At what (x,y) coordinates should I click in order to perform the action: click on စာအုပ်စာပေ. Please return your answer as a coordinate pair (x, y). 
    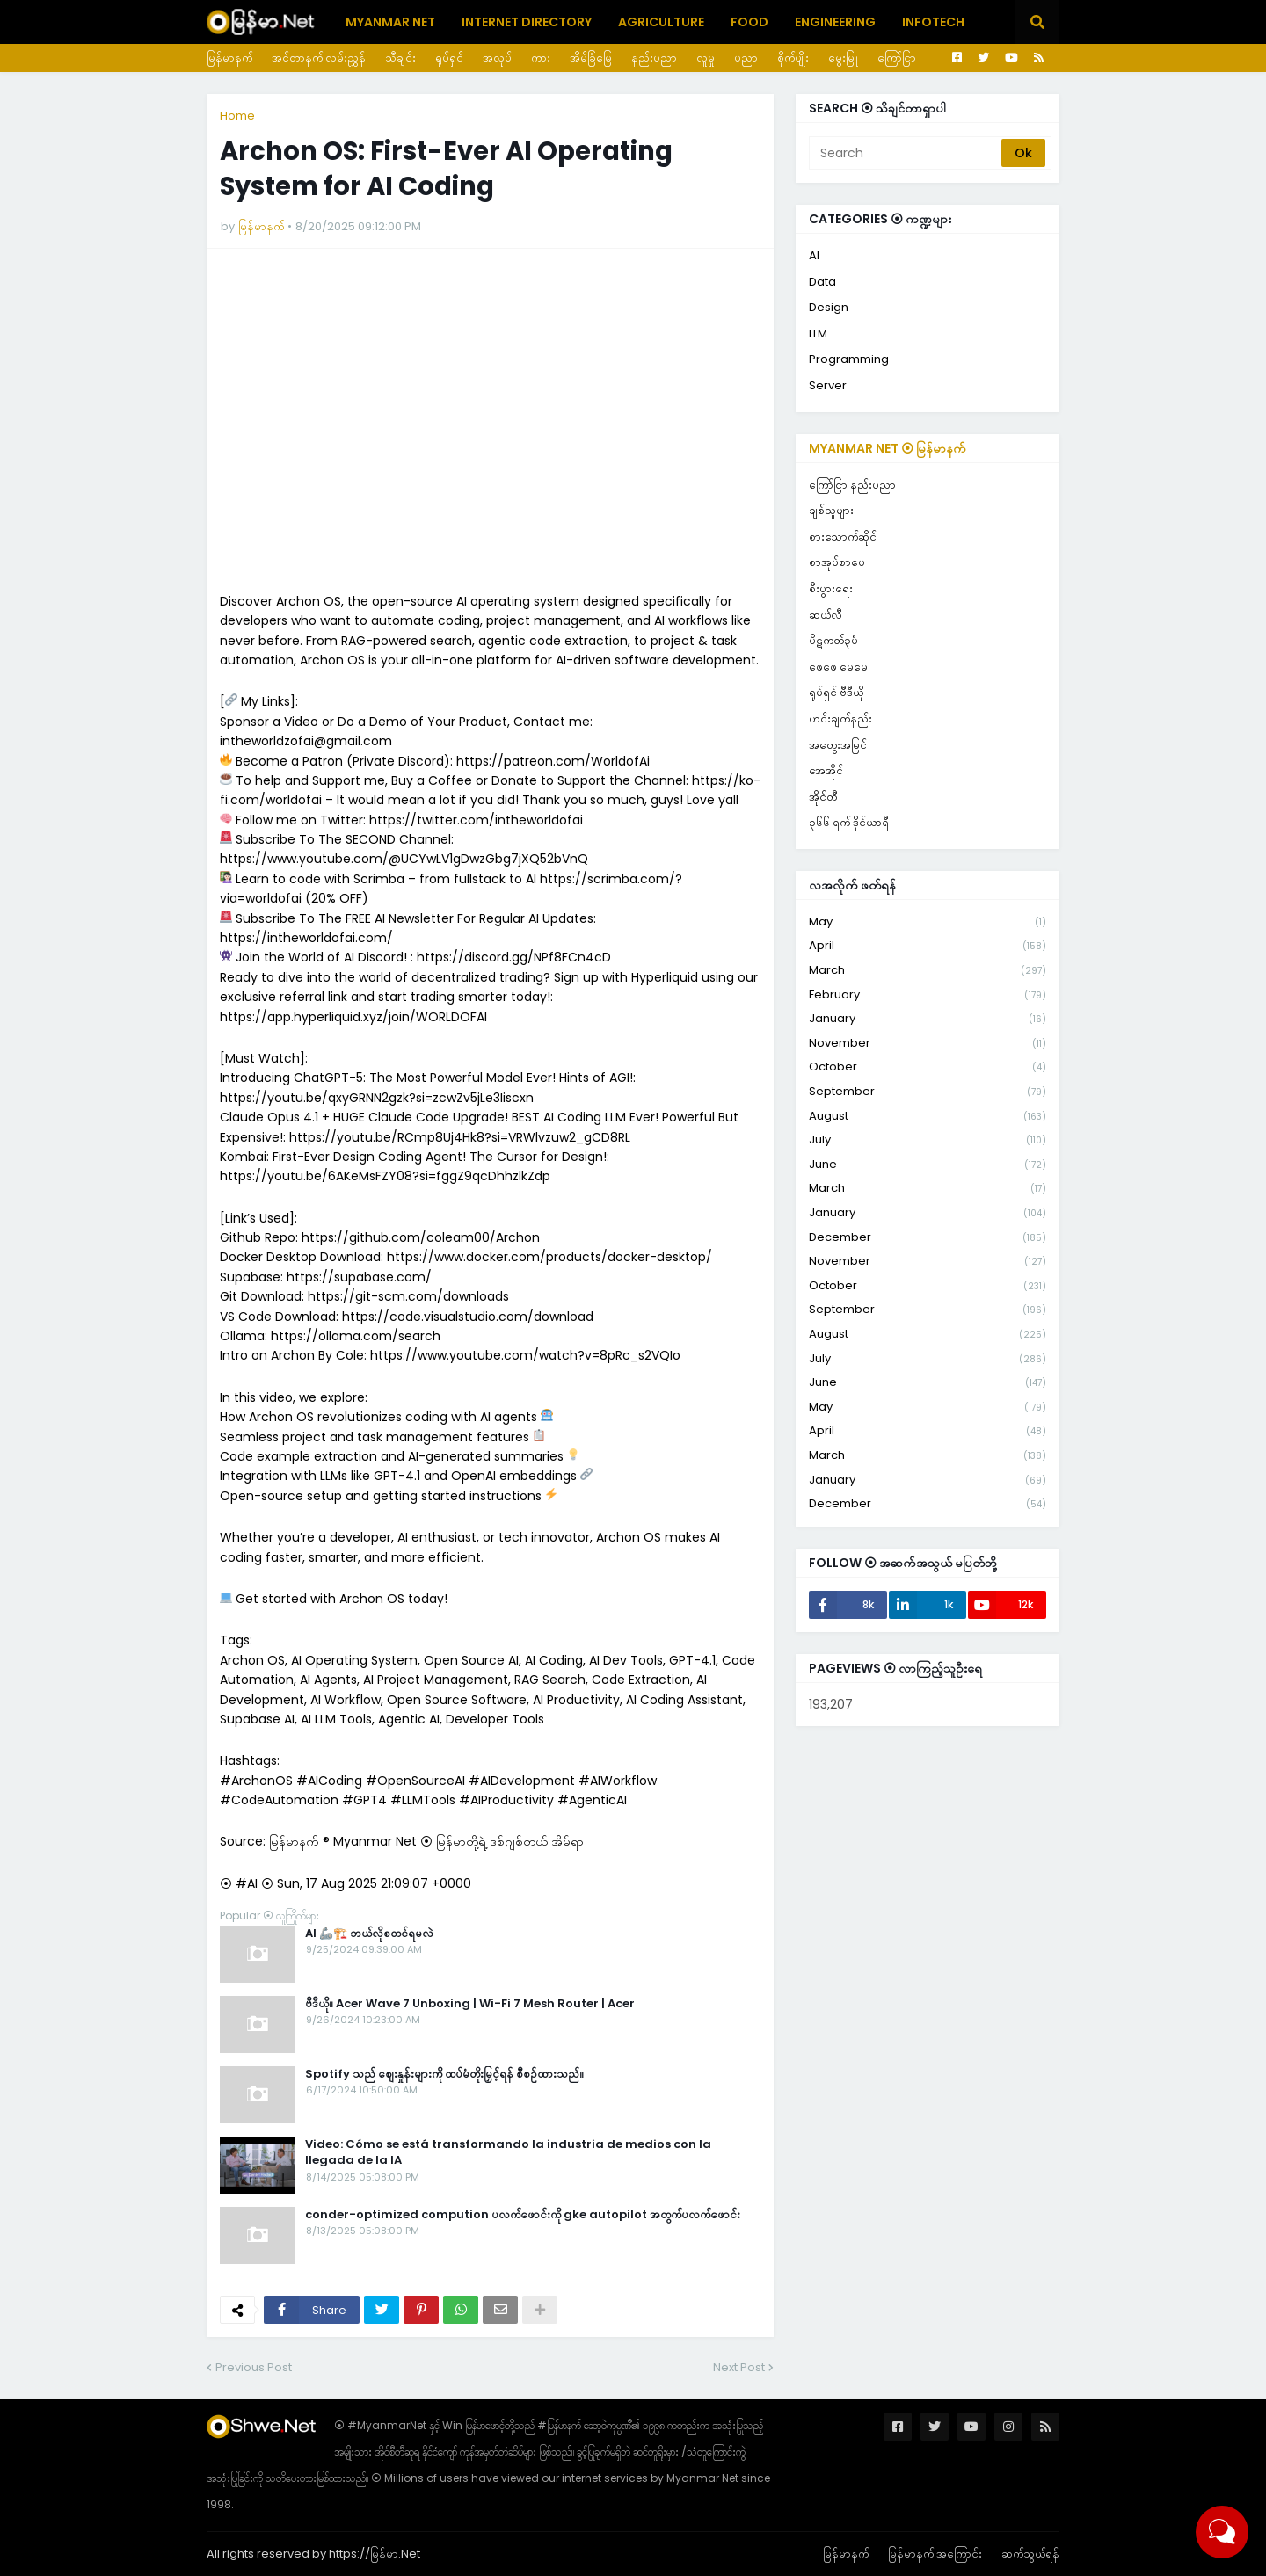
    Looking at the image, I should click on (837, 562).